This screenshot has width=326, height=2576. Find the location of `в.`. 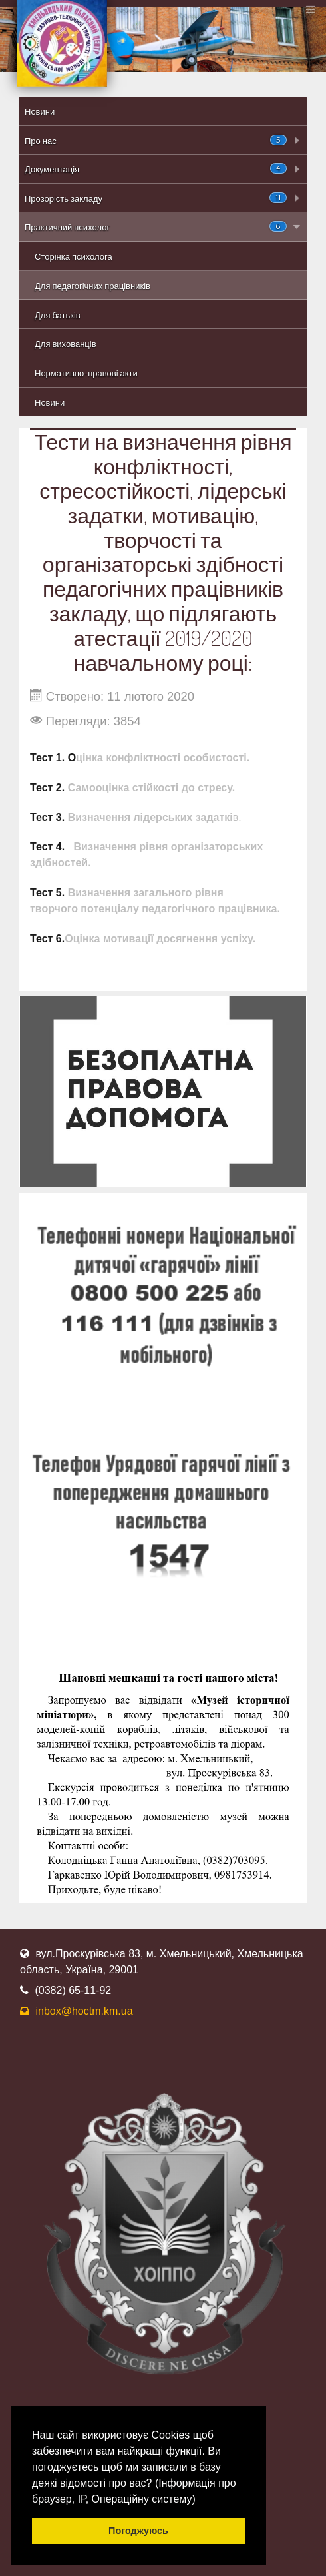

в. is located at coordinates (237, 817).